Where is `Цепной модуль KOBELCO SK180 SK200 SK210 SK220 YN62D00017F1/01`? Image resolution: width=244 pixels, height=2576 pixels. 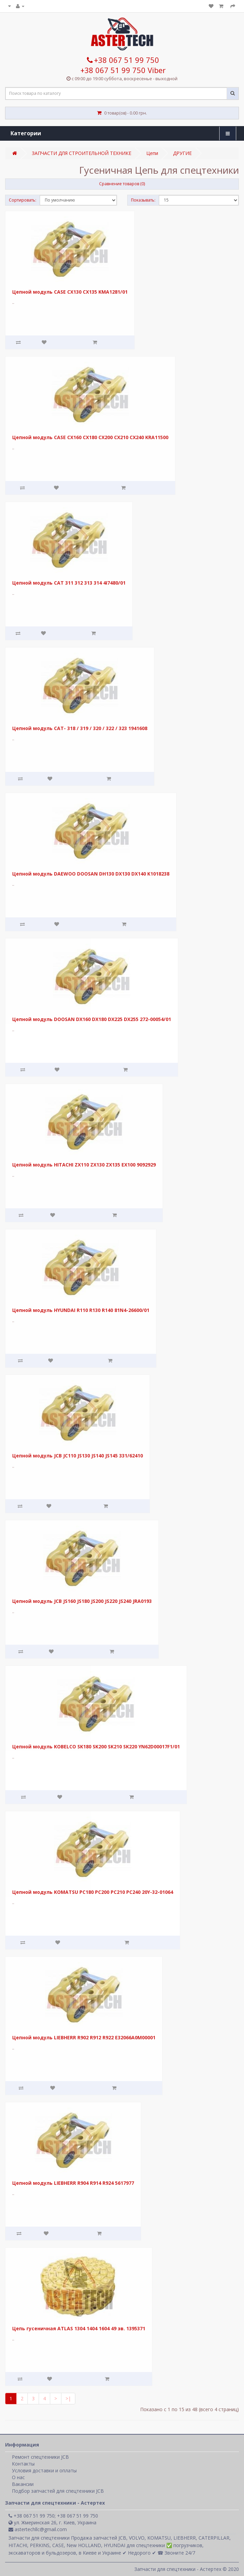 Цепной модуль KOBELCO SK180 SK200 SK210 SK220 YN62D00017F1/01 is located at coordinates (96, 1746).